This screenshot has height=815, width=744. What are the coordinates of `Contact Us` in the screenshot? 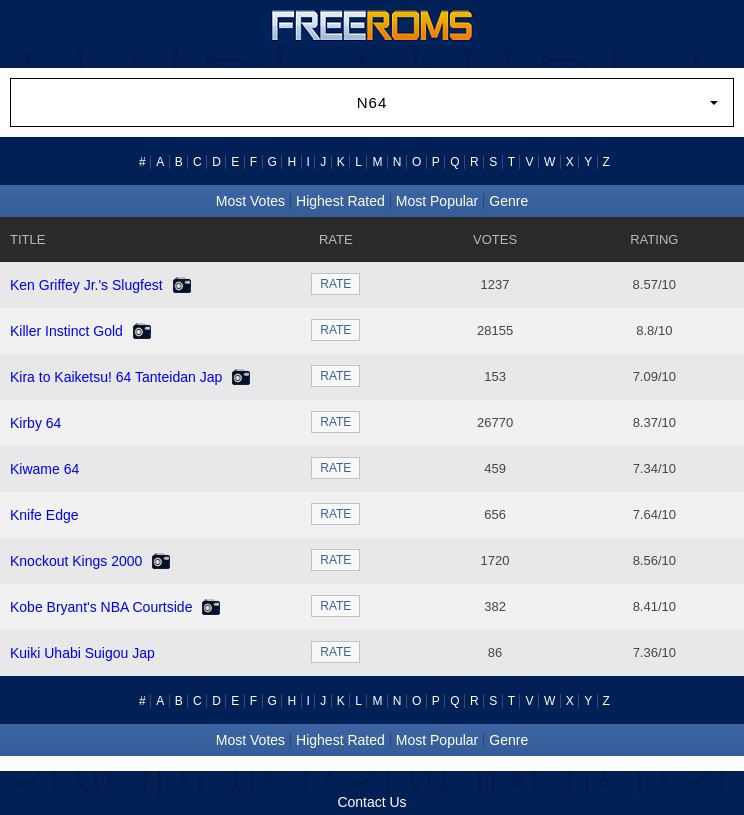 It's located at (371, 802).